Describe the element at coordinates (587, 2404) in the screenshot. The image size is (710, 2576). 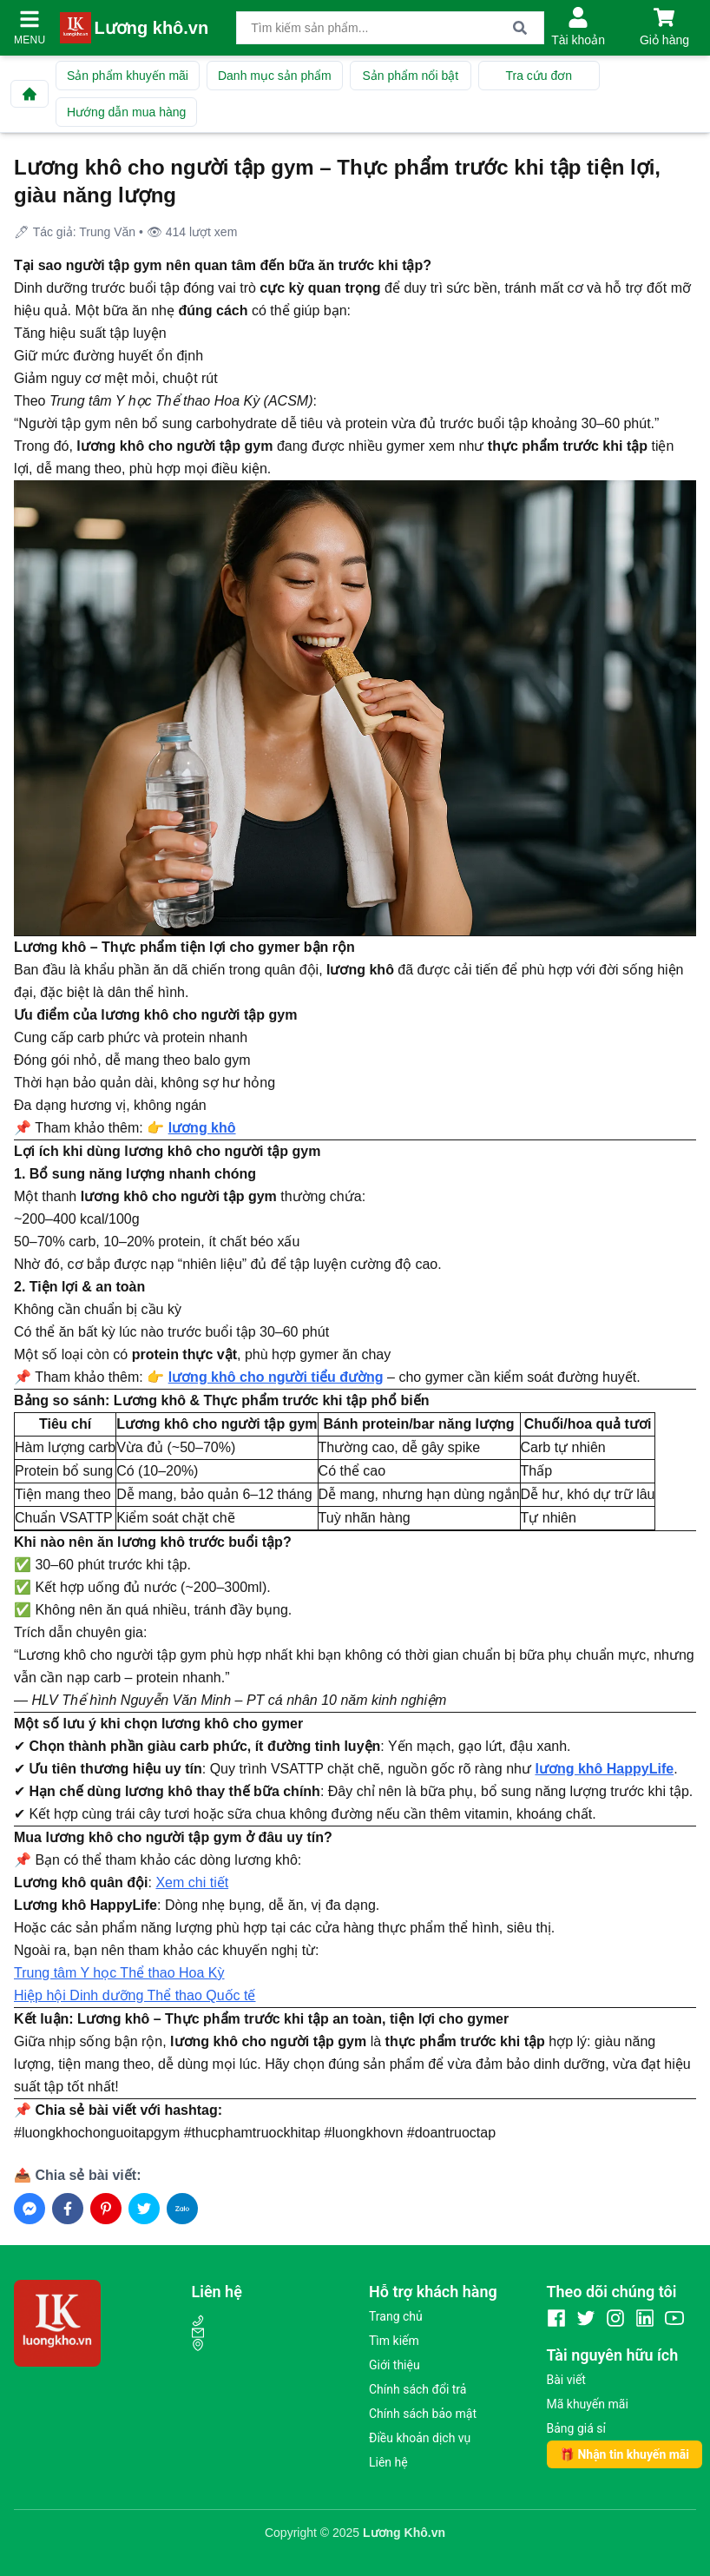
I see `Mã khuyến mãi` at that location.